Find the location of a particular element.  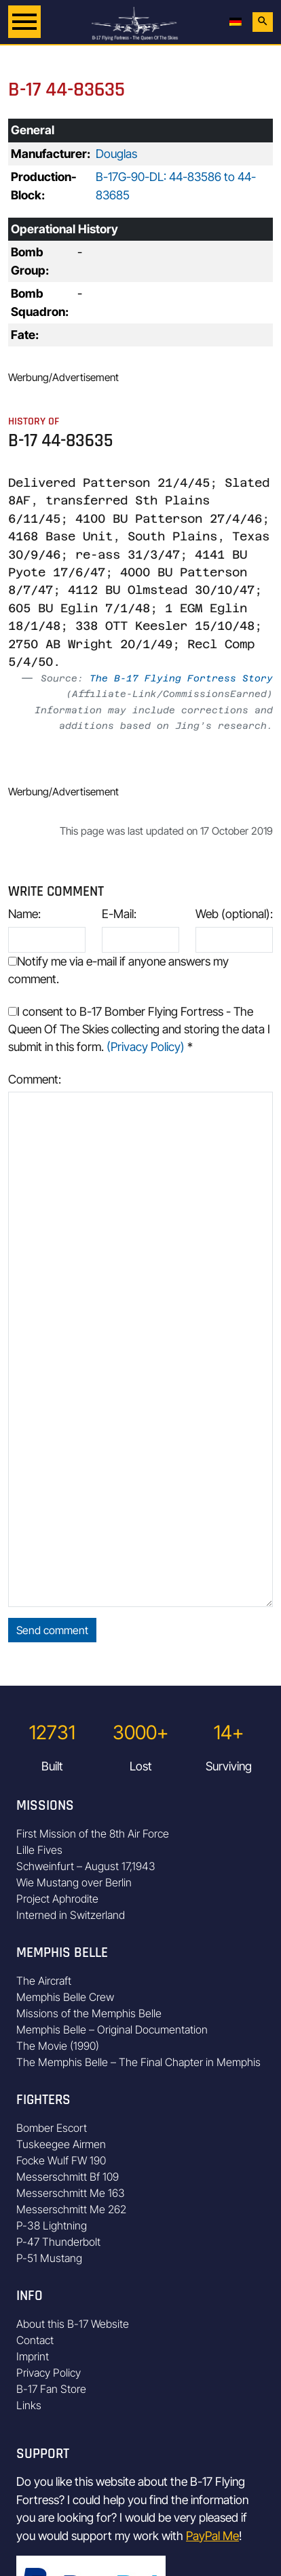

The Memphis Belle – The Final Chapter in Memphis is located at coordinates (138, 2062).